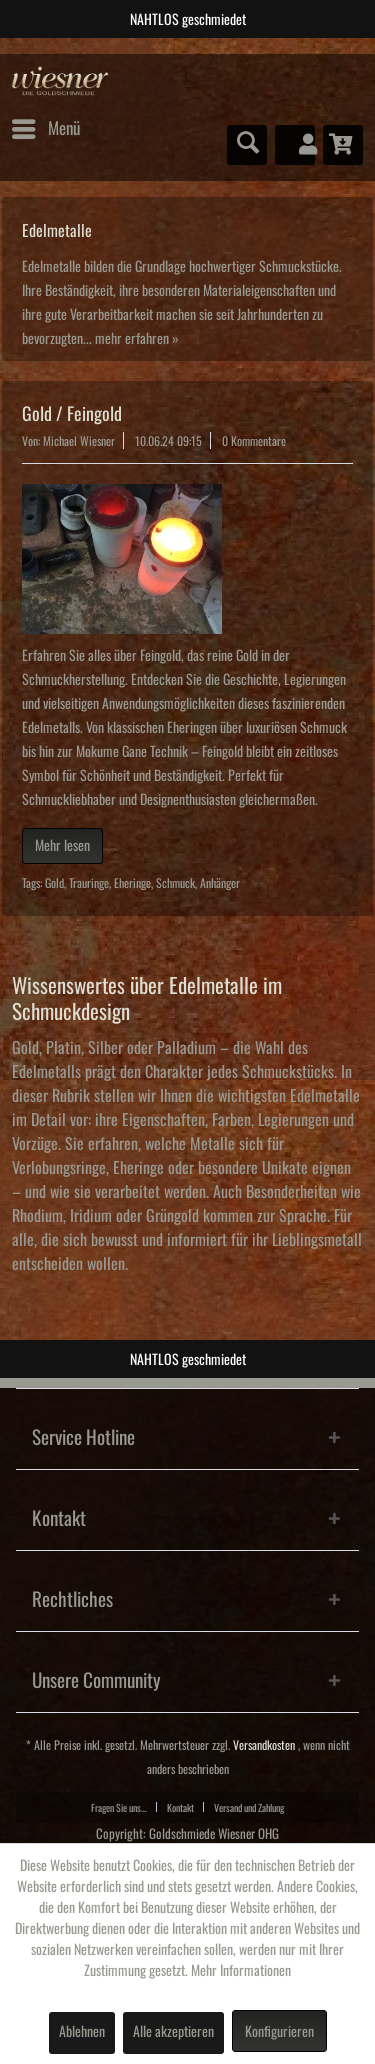 This screenshot has height=2064, width=375. Describe the element at coordinates (137, 339) in the screenshot. I see `mehr erfahren »` at that location.